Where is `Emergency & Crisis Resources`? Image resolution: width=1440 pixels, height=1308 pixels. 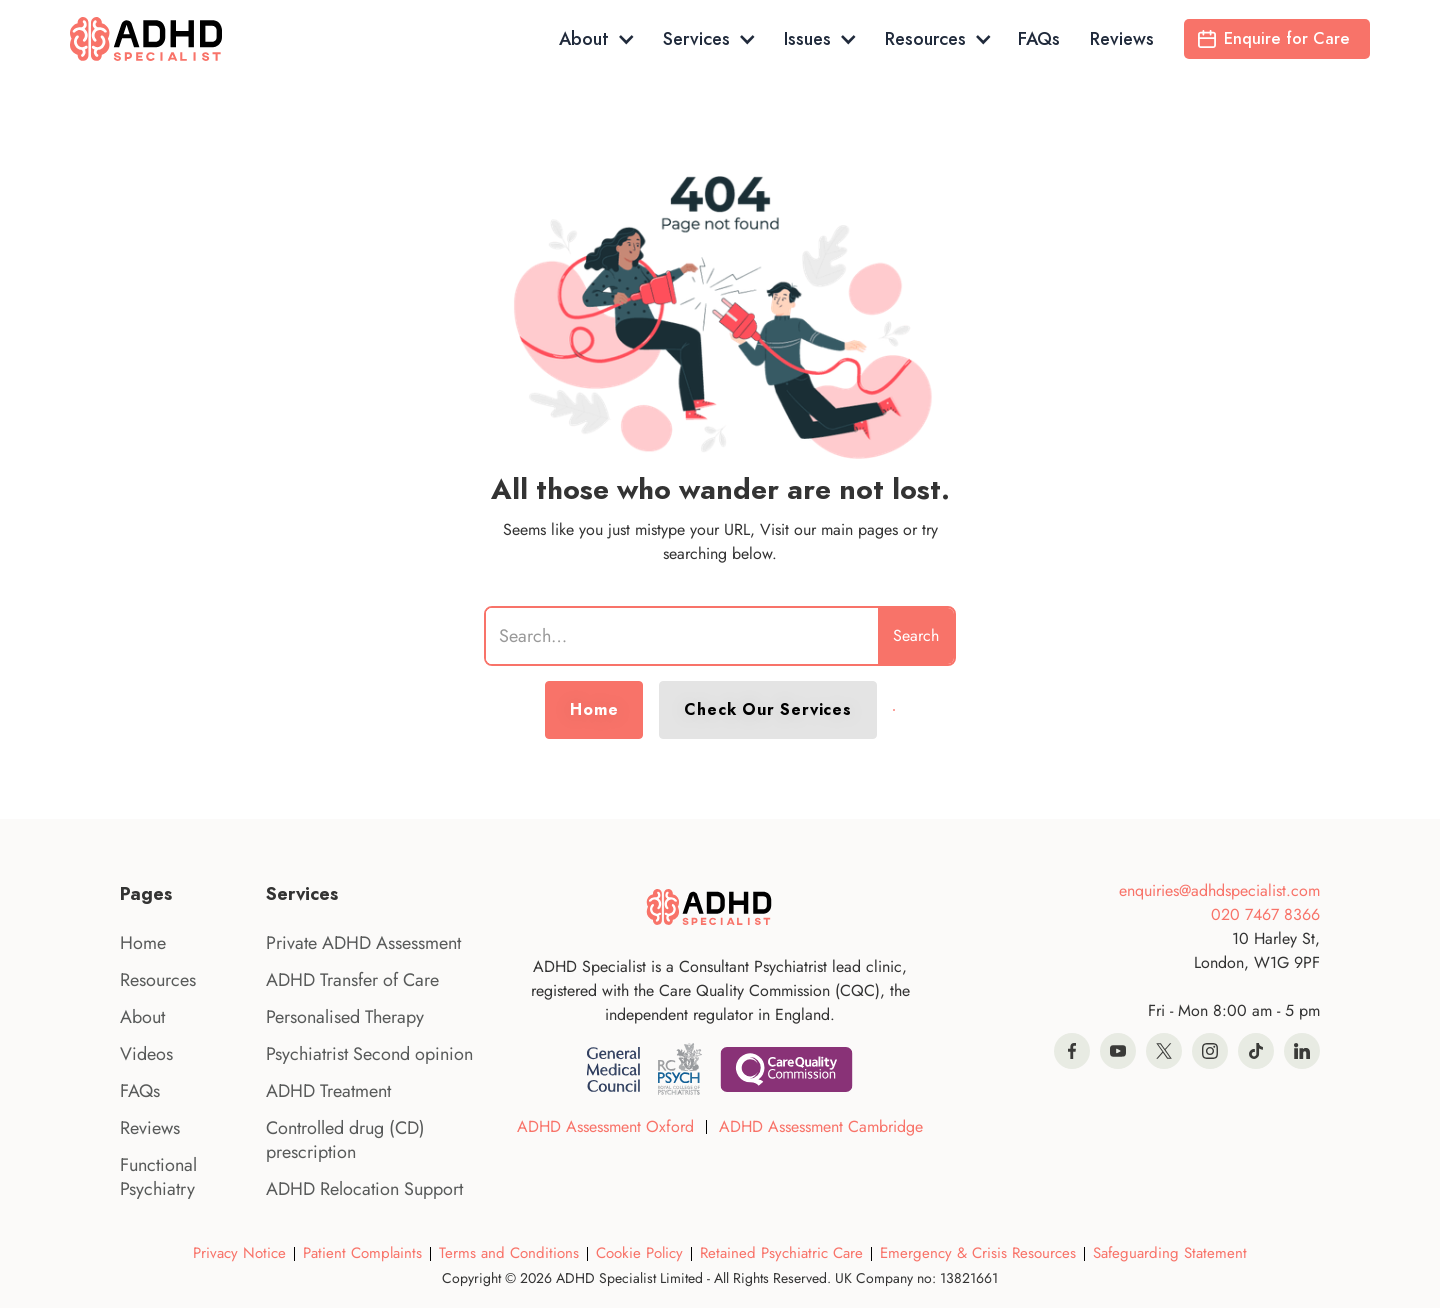 Emergency & Crisis Resources is located at coordinates (978, 1253).